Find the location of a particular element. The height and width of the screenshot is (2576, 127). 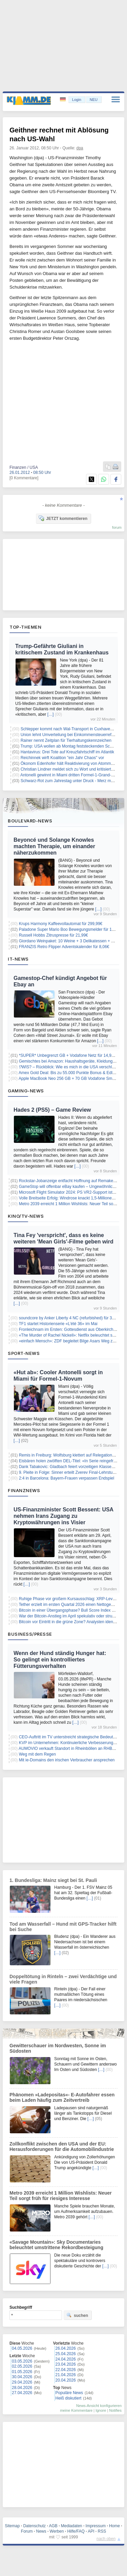

25.04.2026 is located at coordinates (66, 2353).